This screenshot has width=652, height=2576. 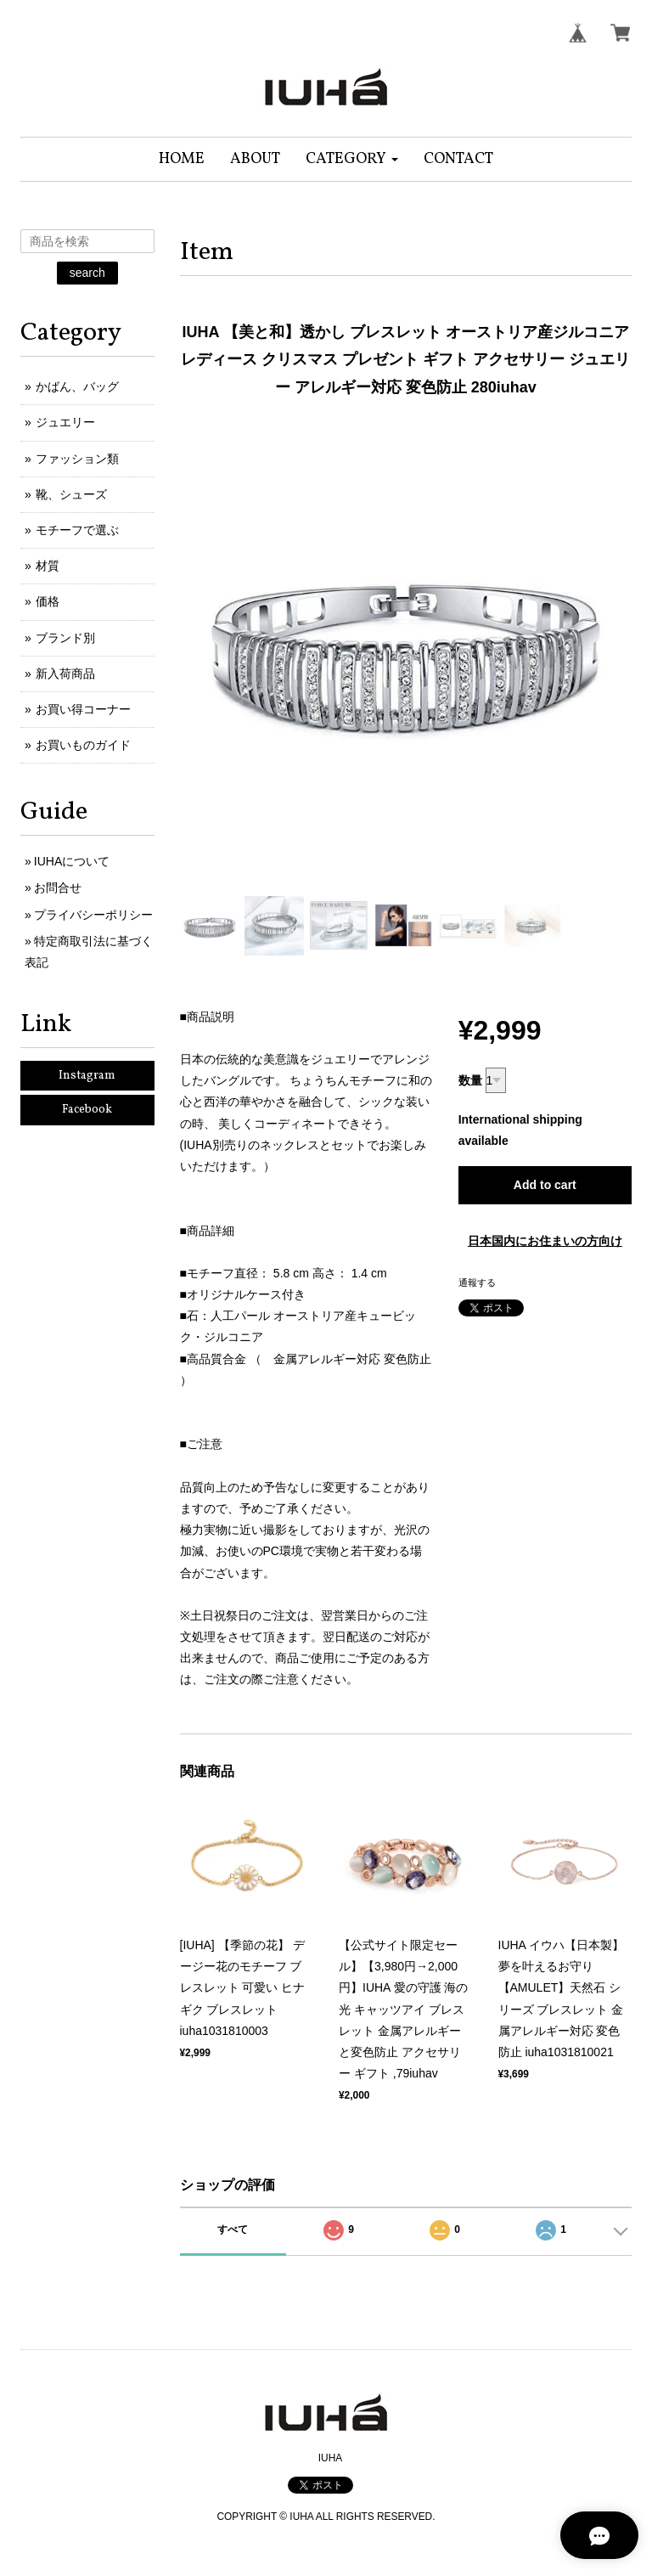 I want to click on 価格, so click(x=47, y=601).